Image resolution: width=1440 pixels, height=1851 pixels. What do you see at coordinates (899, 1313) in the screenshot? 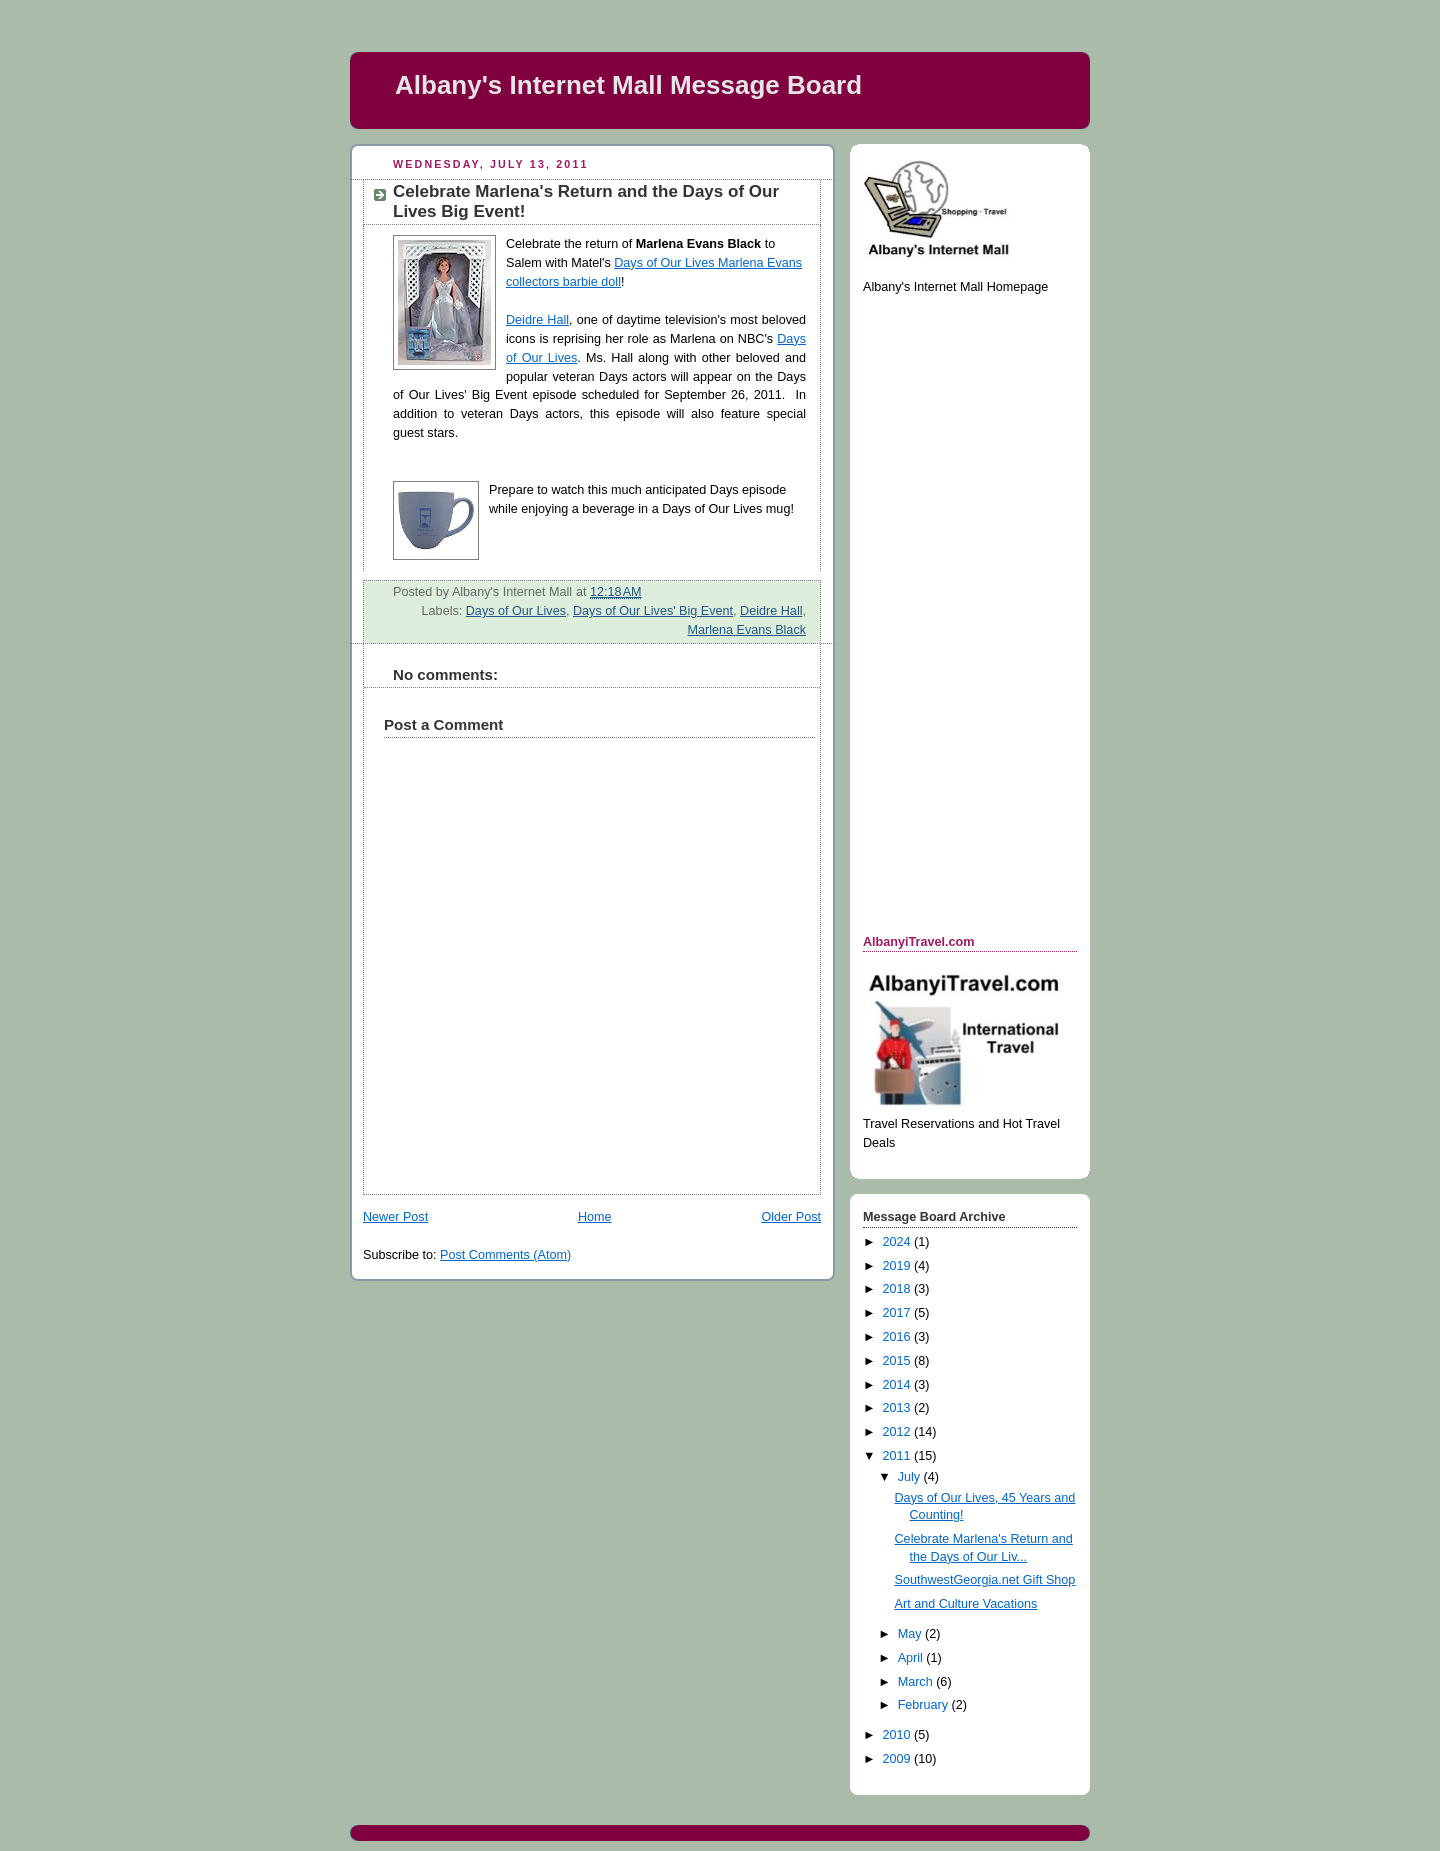
I see `2017` at bounding box center [899, 1313].